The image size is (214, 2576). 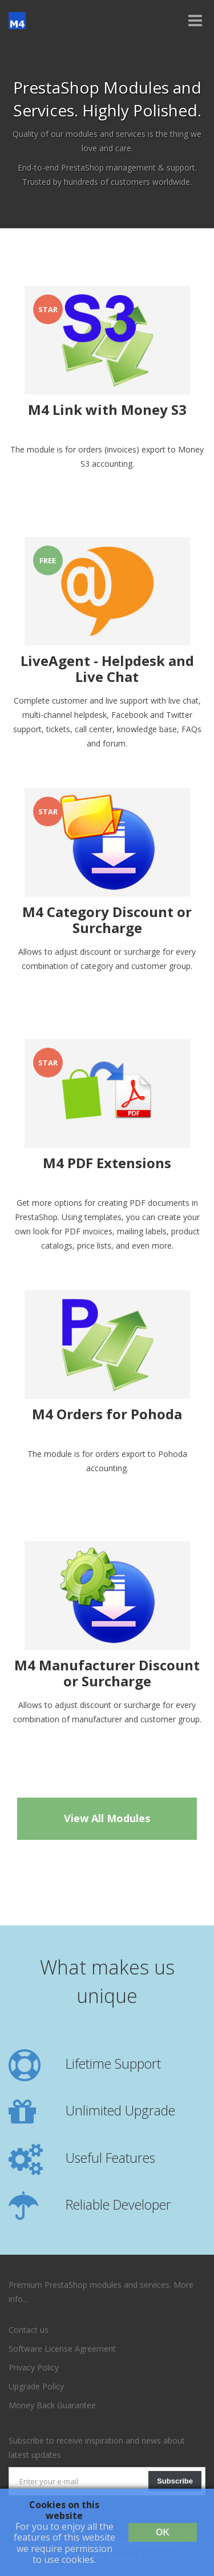 I want to click on M4 Category Discount or Surcharge, so click(x=107, y=920).